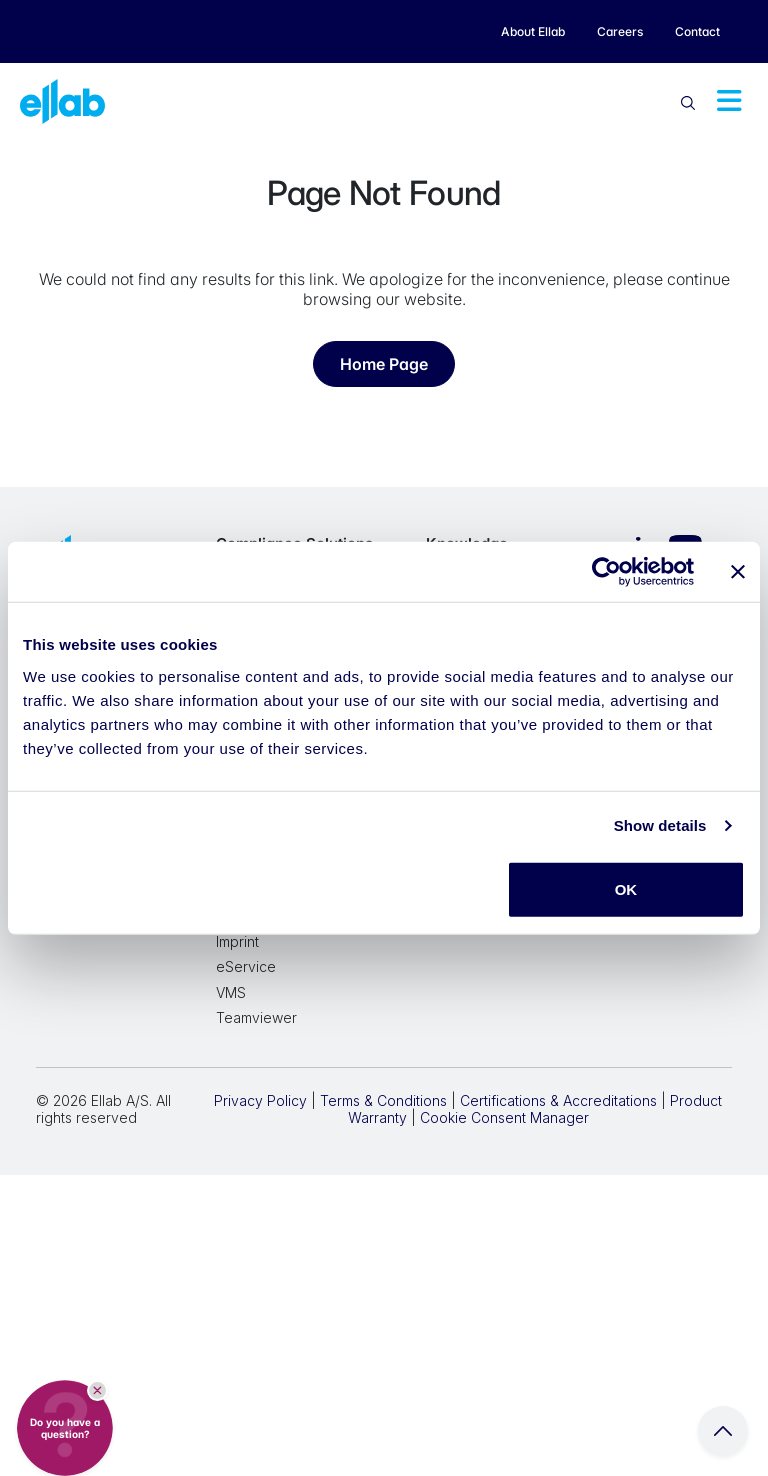 This screenshot has width=768, height=1476. What do you see at coordinates (606, 572) in the screenshot?
I see `[Cookiebot by Usercentrics - opens in a new window]` at bounding box center [606, 572].